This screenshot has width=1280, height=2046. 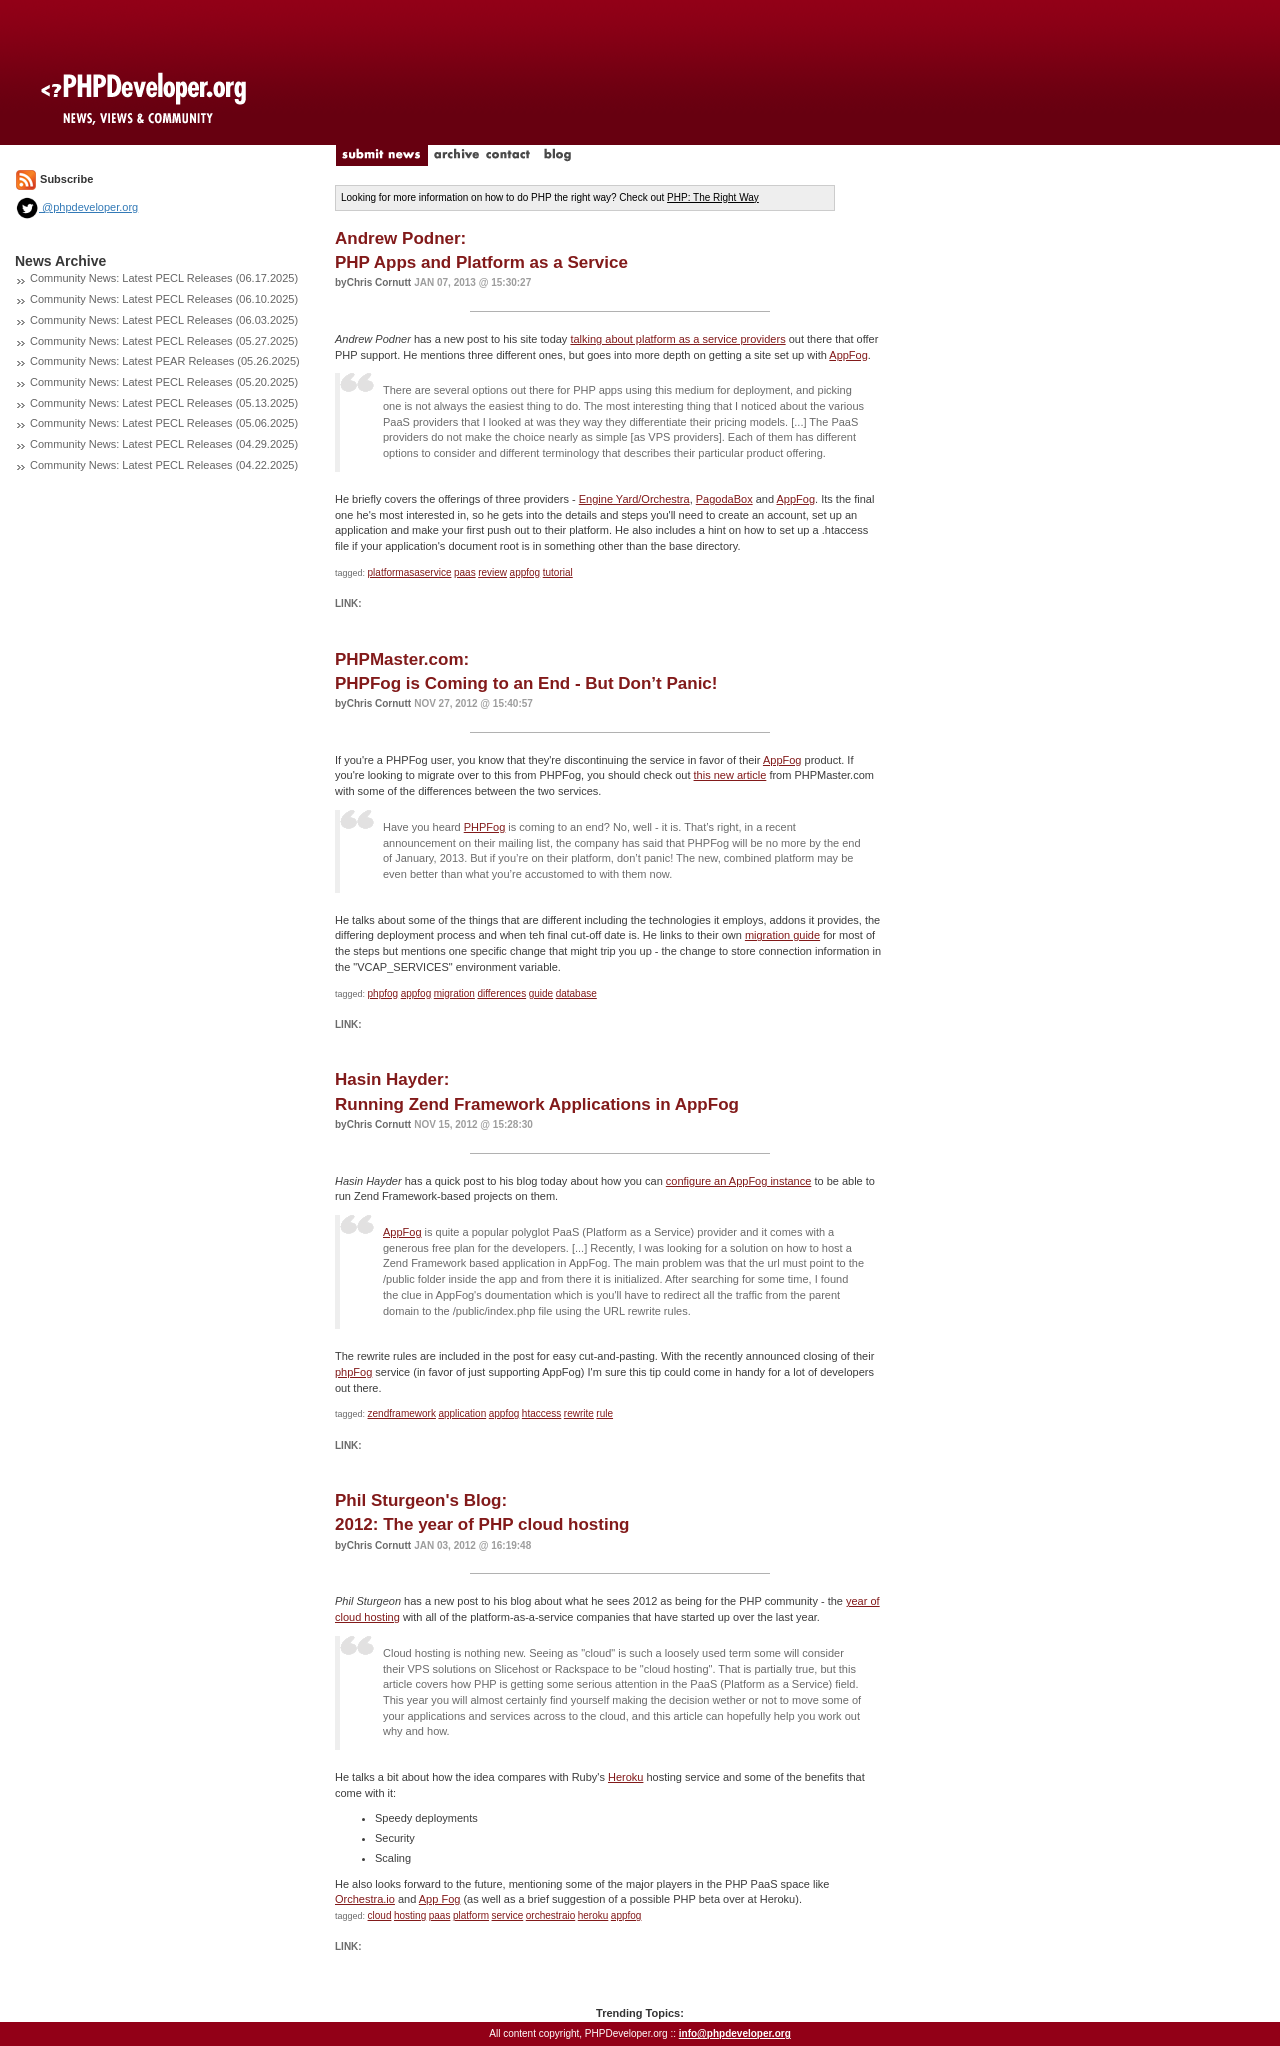 I want to click on Community News: Latest PECL Releases (06.17.2025), so click(x=164, y=278).